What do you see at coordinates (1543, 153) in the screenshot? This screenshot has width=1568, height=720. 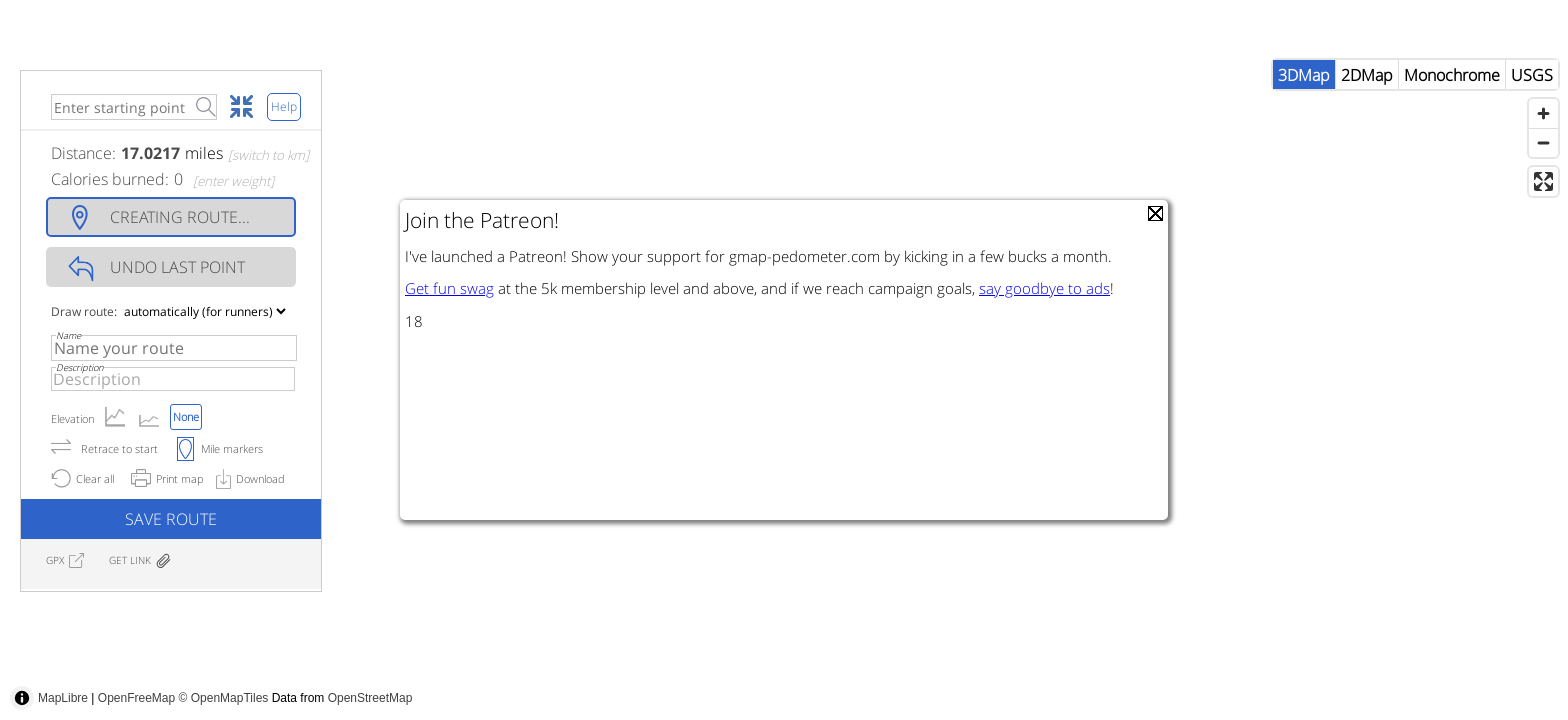 I see `[Zoom in]` at bounding box center [1543, 153].